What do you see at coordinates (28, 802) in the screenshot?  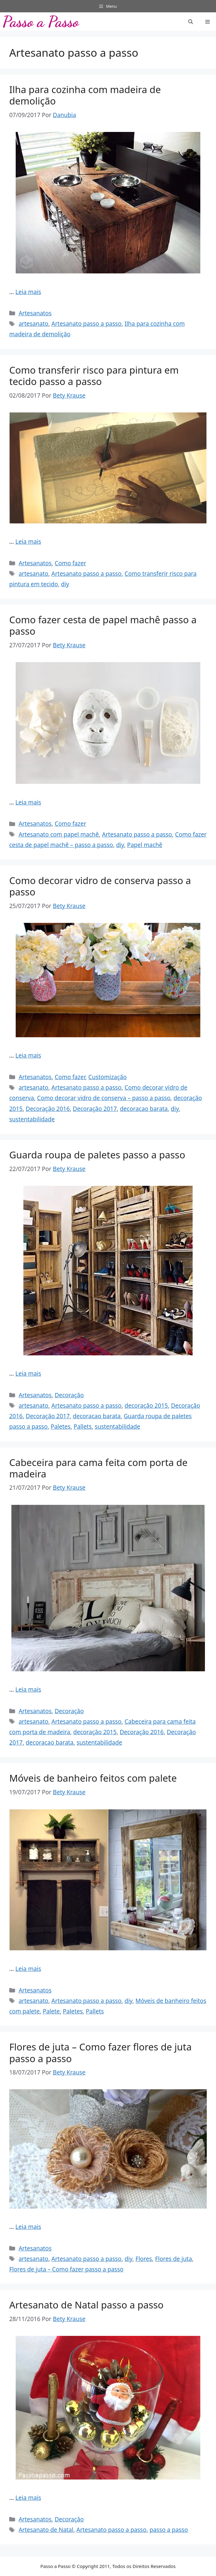 I see `Leia mais [Read more about Como fazer cesta de papel machê passo a passo]` at bounding box center [28, 802].